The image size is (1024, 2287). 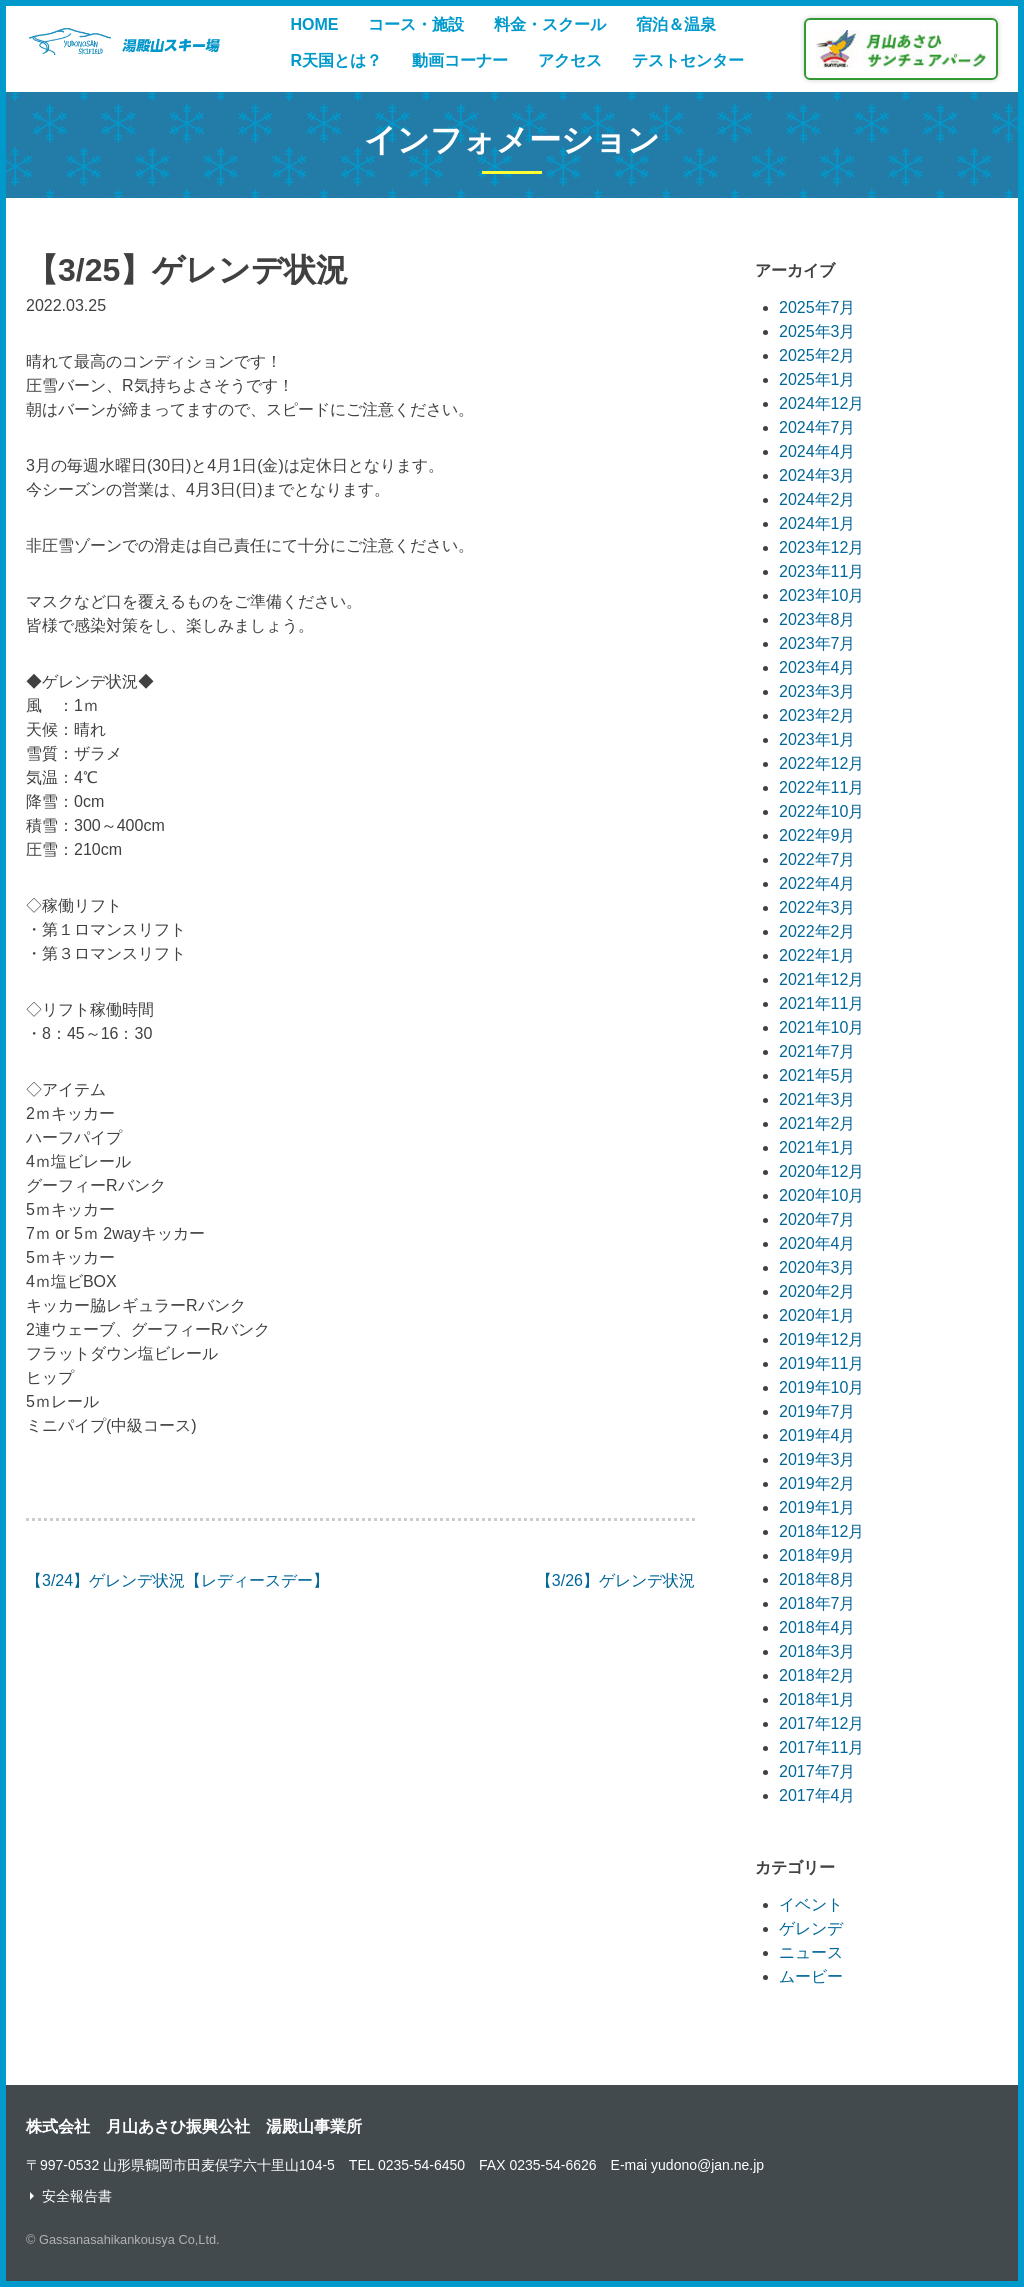 What do you see at coordinates (817, 643) in the screenshot?
I see `2023年7月` at bounding box center [817, 643].